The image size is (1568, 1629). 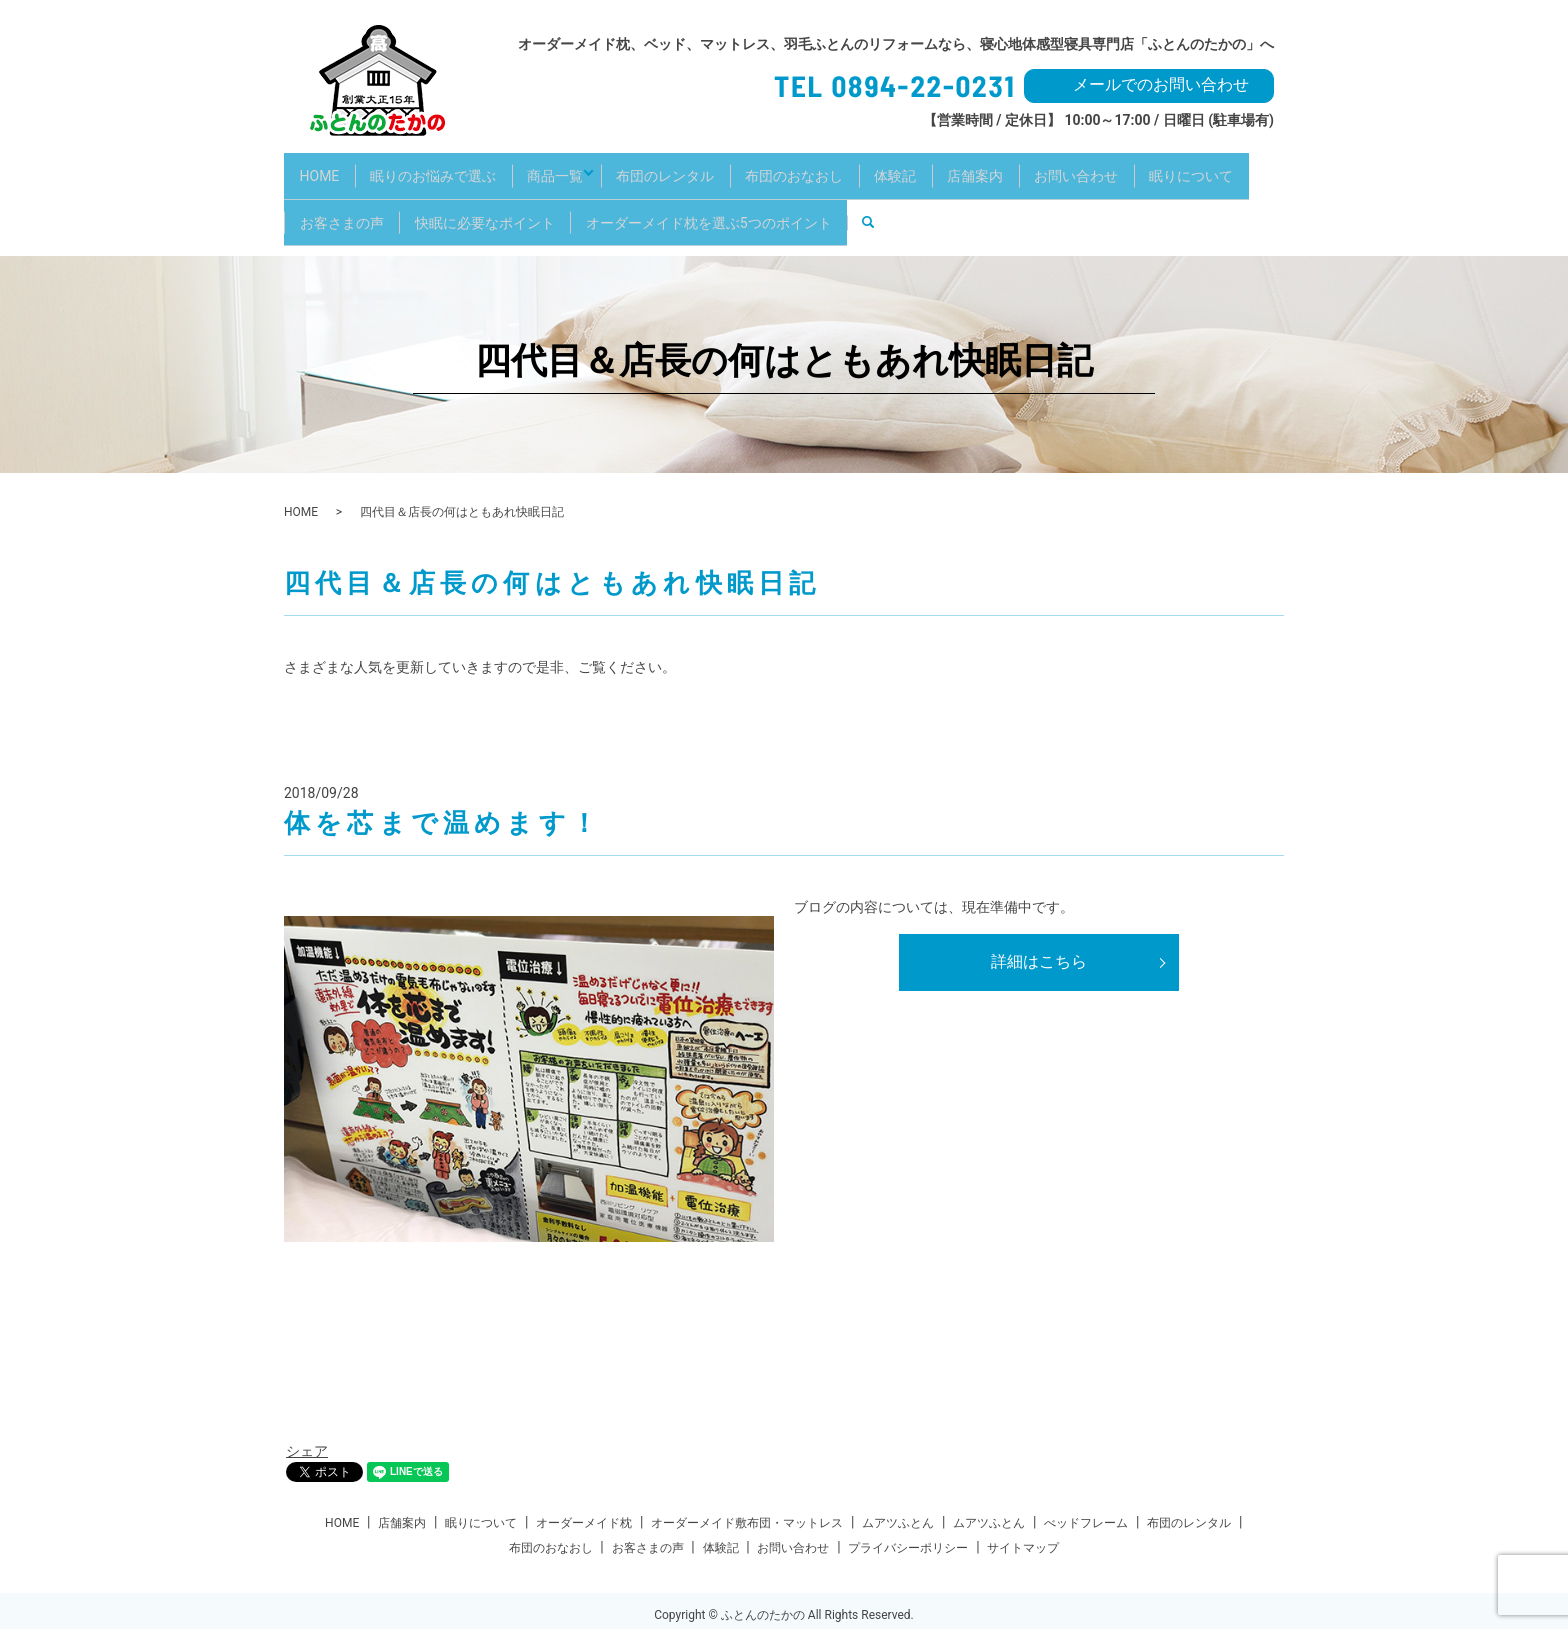 I want to click on オーダーメイド枕, so click(x=584, y=1492).